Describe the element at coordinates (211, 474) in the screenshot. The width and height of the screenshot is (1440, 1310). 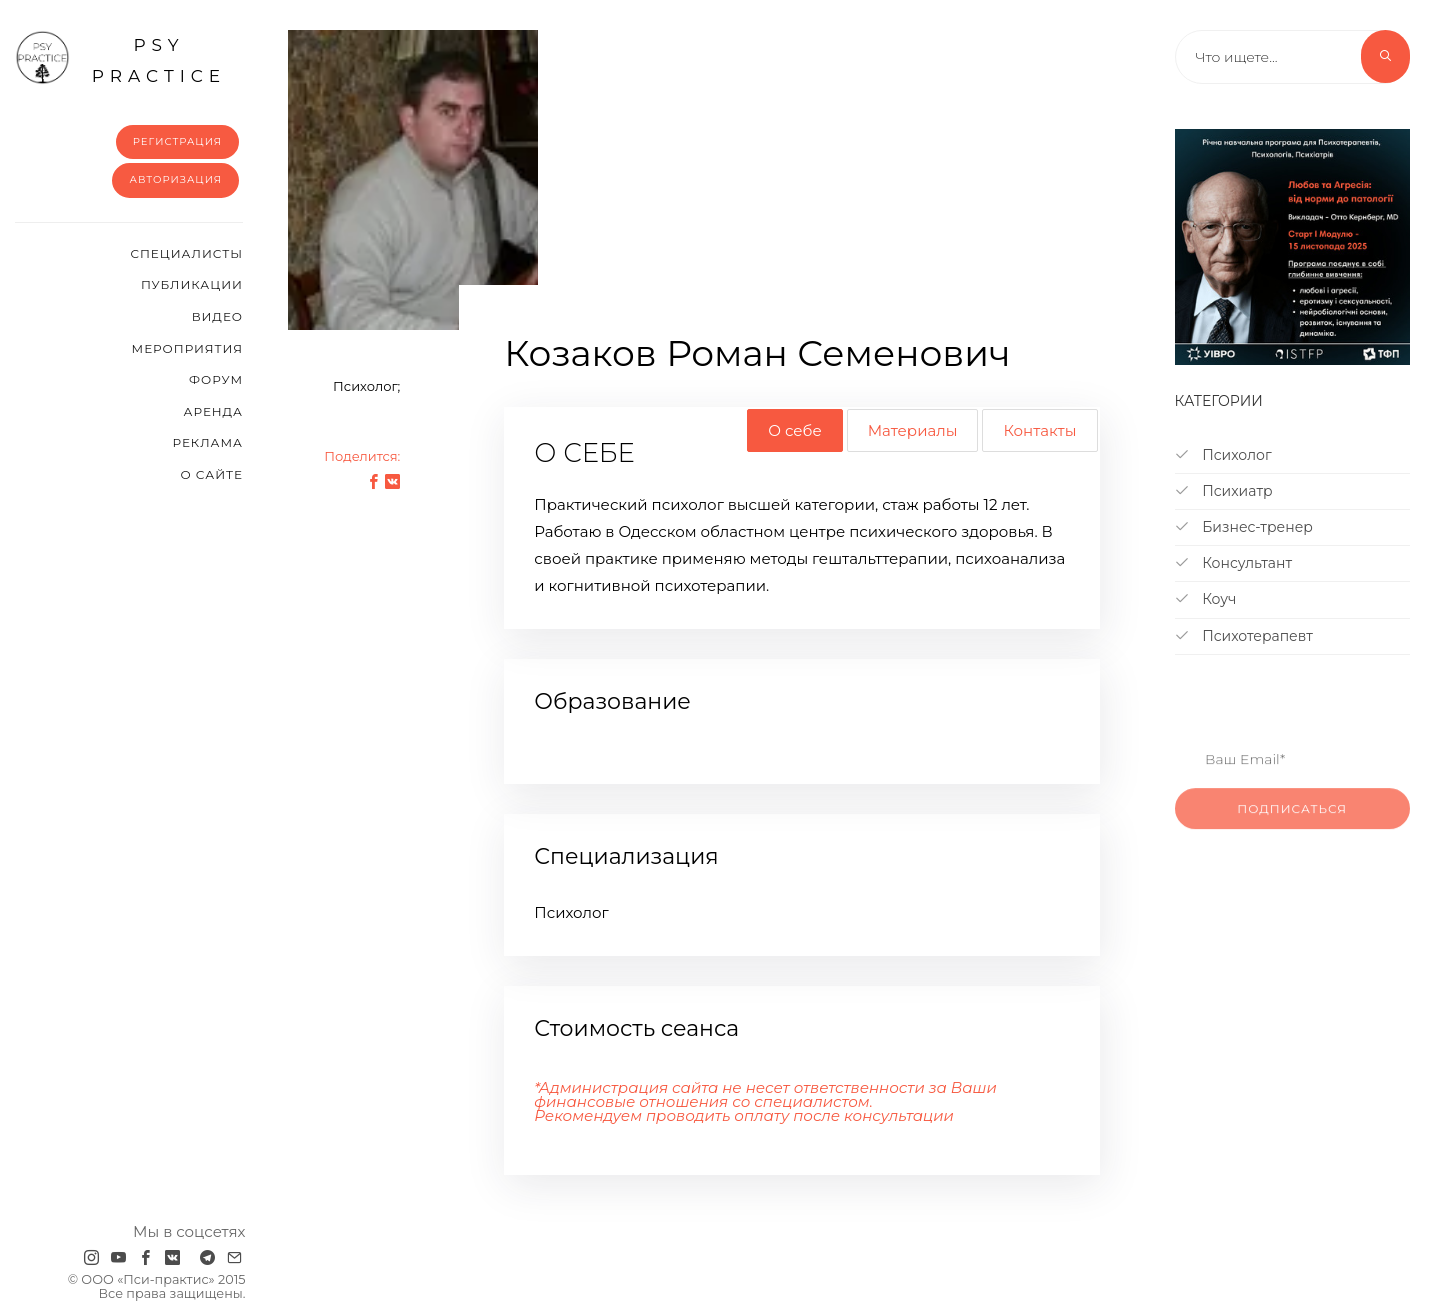
I see `О сайте` at that location.